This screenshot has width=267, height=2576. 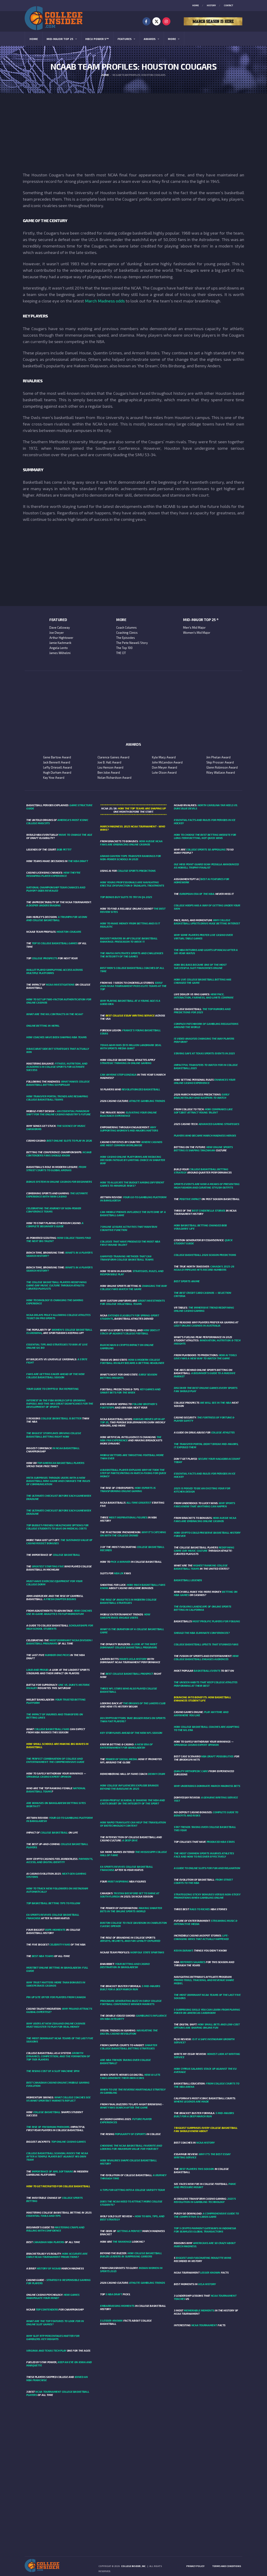 What do you see at coordinates (196, 893) in the screenshot?
I see `EUROPEAN ERA OF THE NBA` at bounding box center [196, 893].